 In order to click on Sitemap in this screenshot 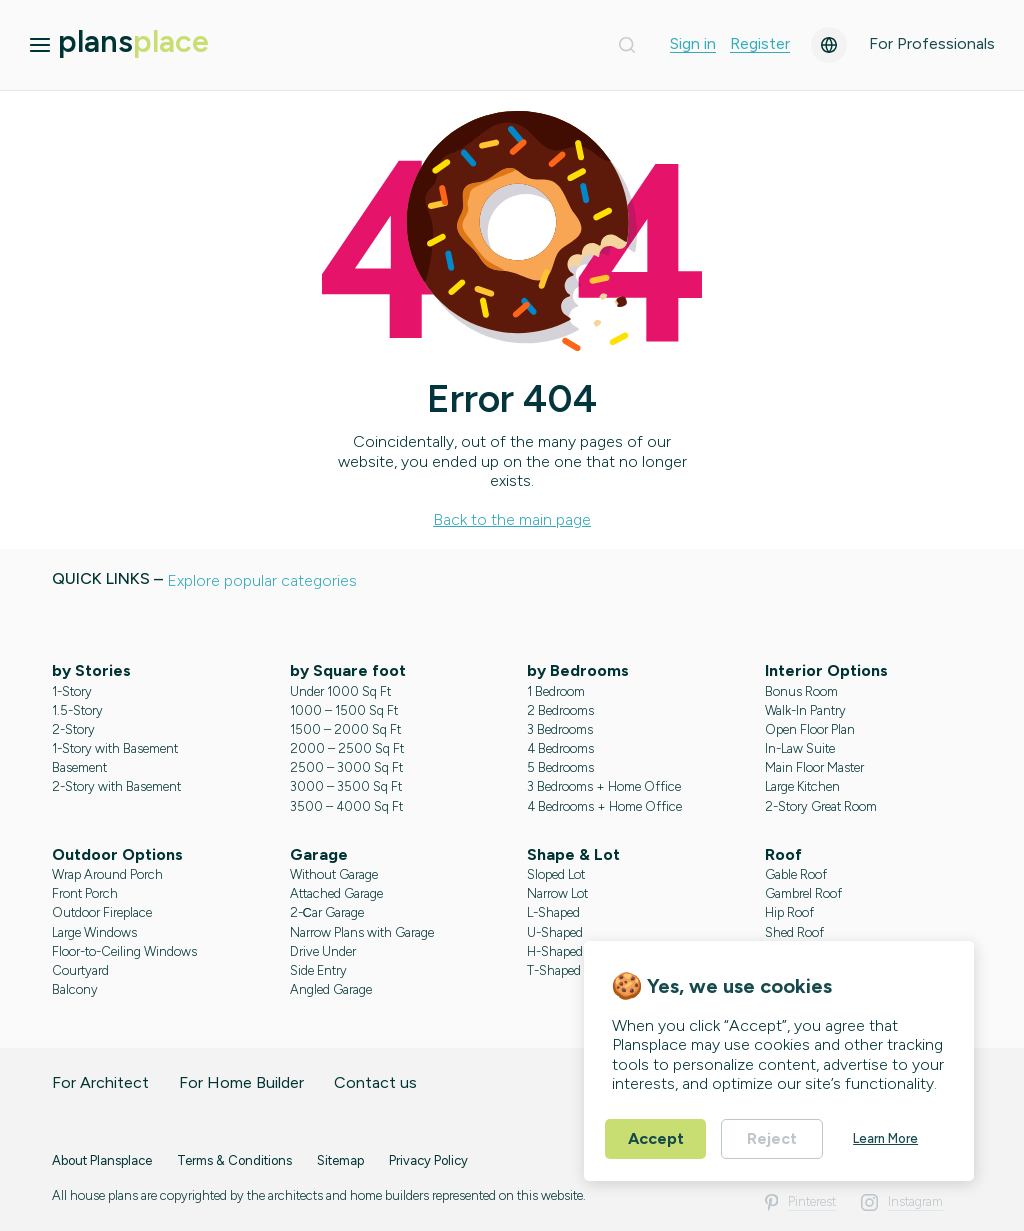, I will do `click(340, 1160)`.